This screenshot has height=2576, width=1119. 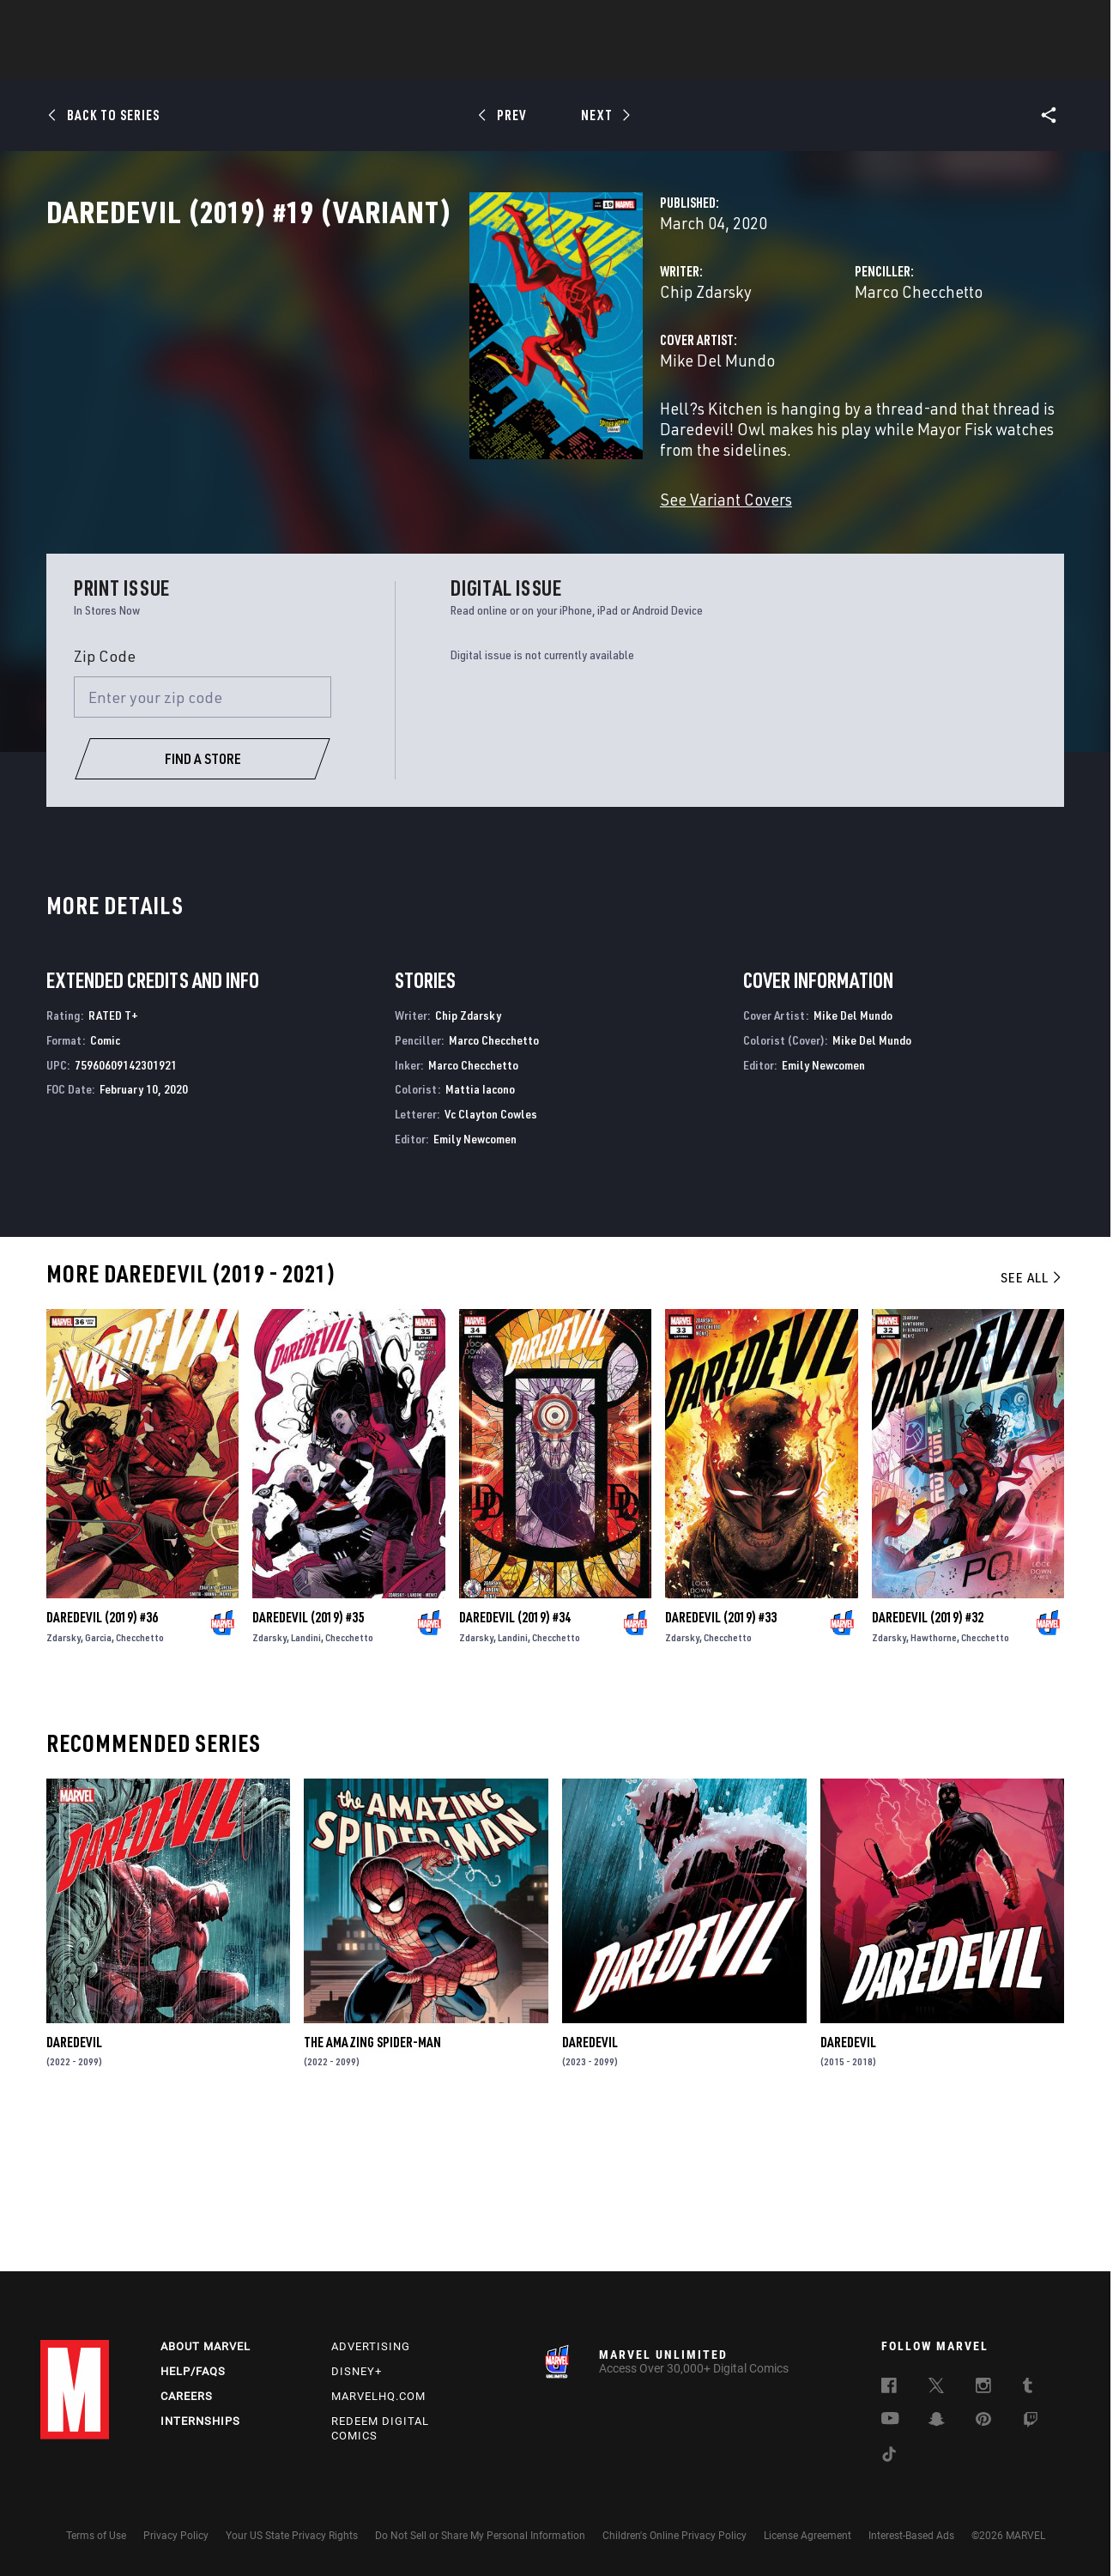 I want to click on Zip Code, so click(x=105, y=799).